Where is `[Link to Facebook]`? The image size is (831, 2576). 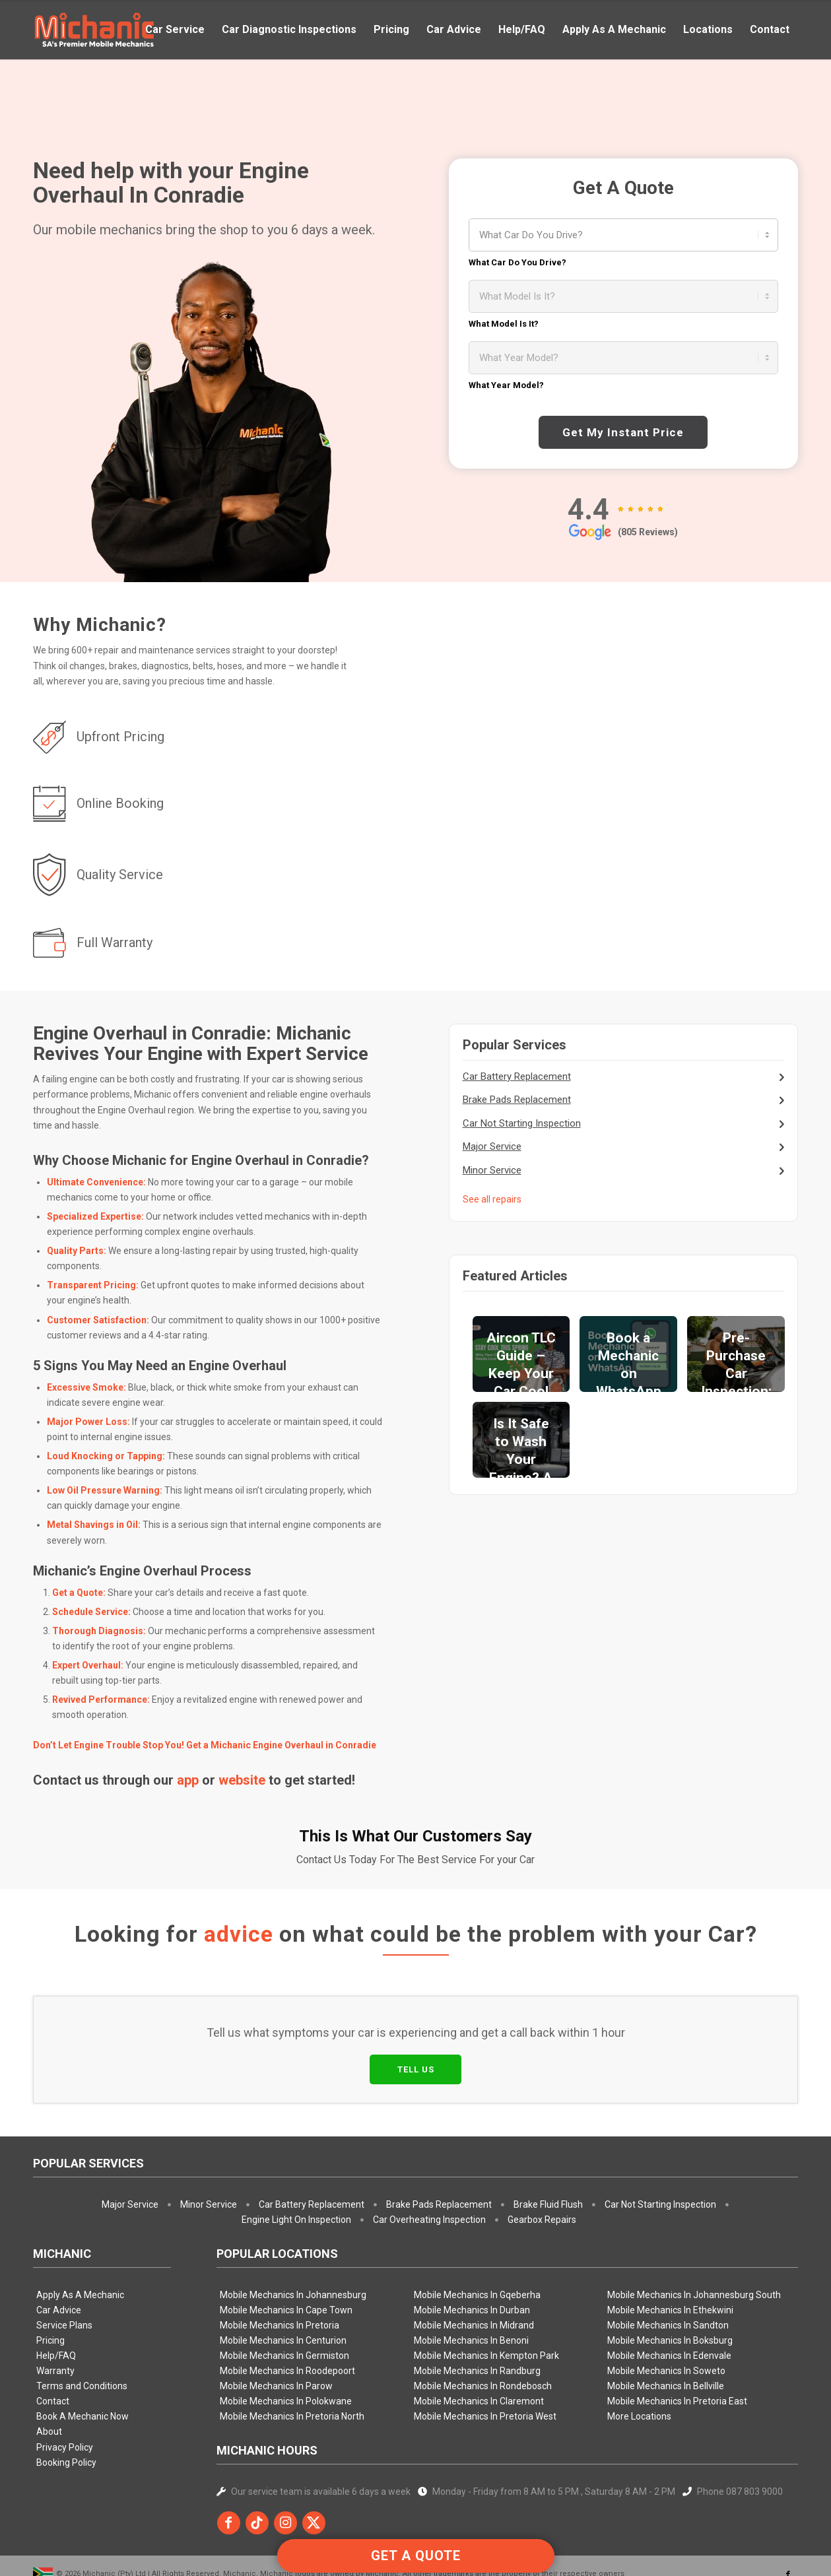 [Link to Facebook] is located at coordinates (788, 2513).